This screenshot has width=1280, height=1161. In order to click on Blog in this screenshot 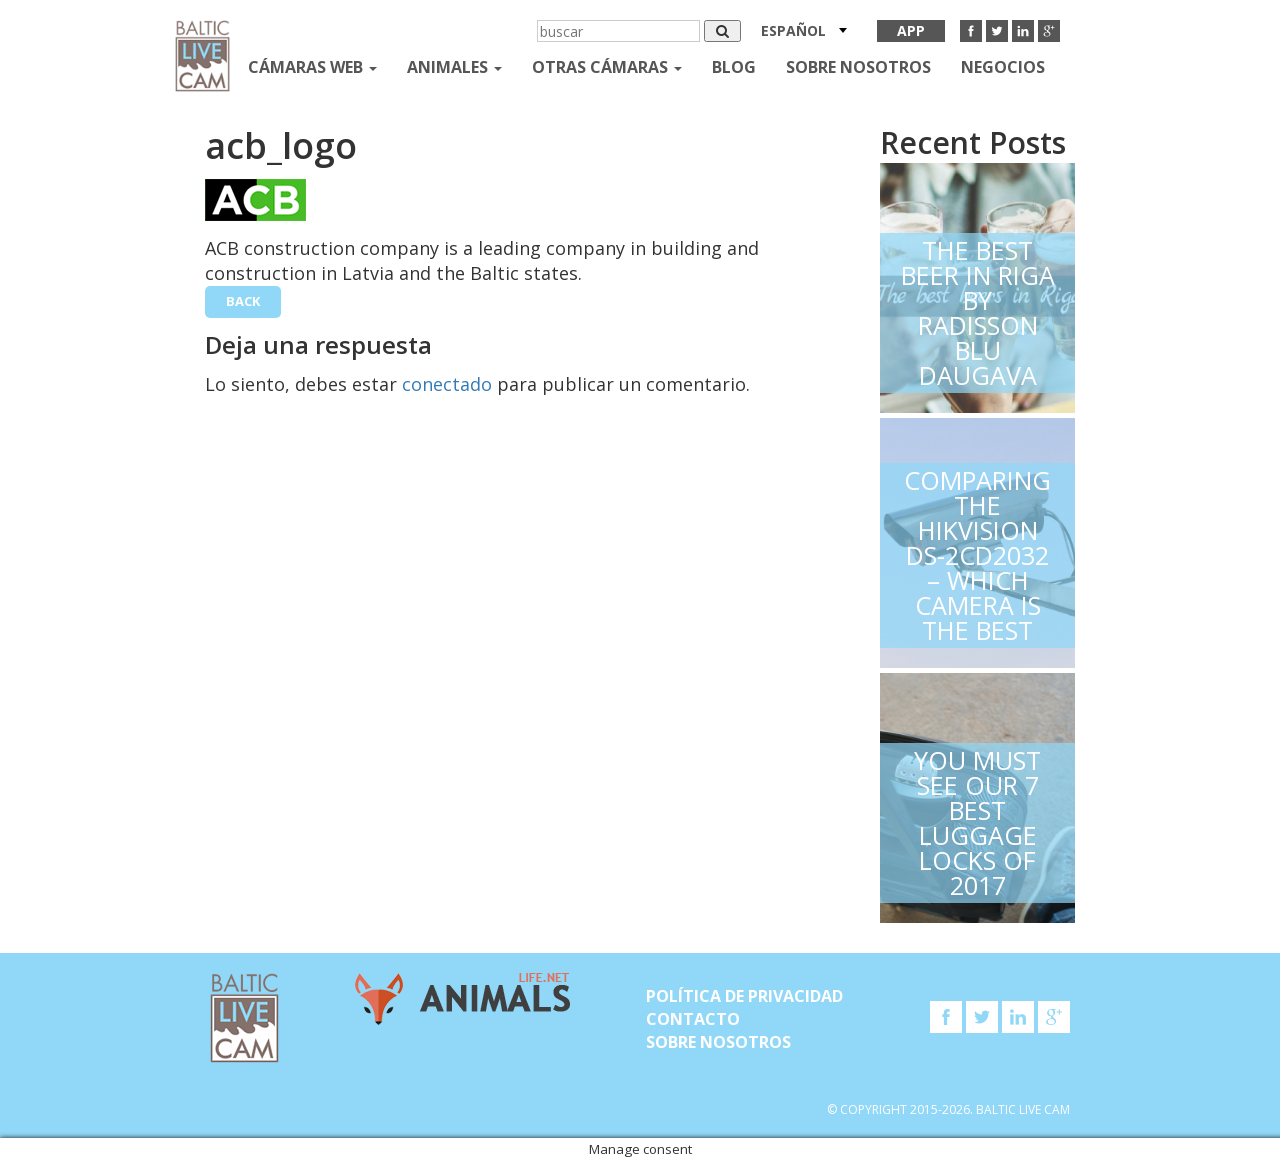, I will do `click(734, 67)`.